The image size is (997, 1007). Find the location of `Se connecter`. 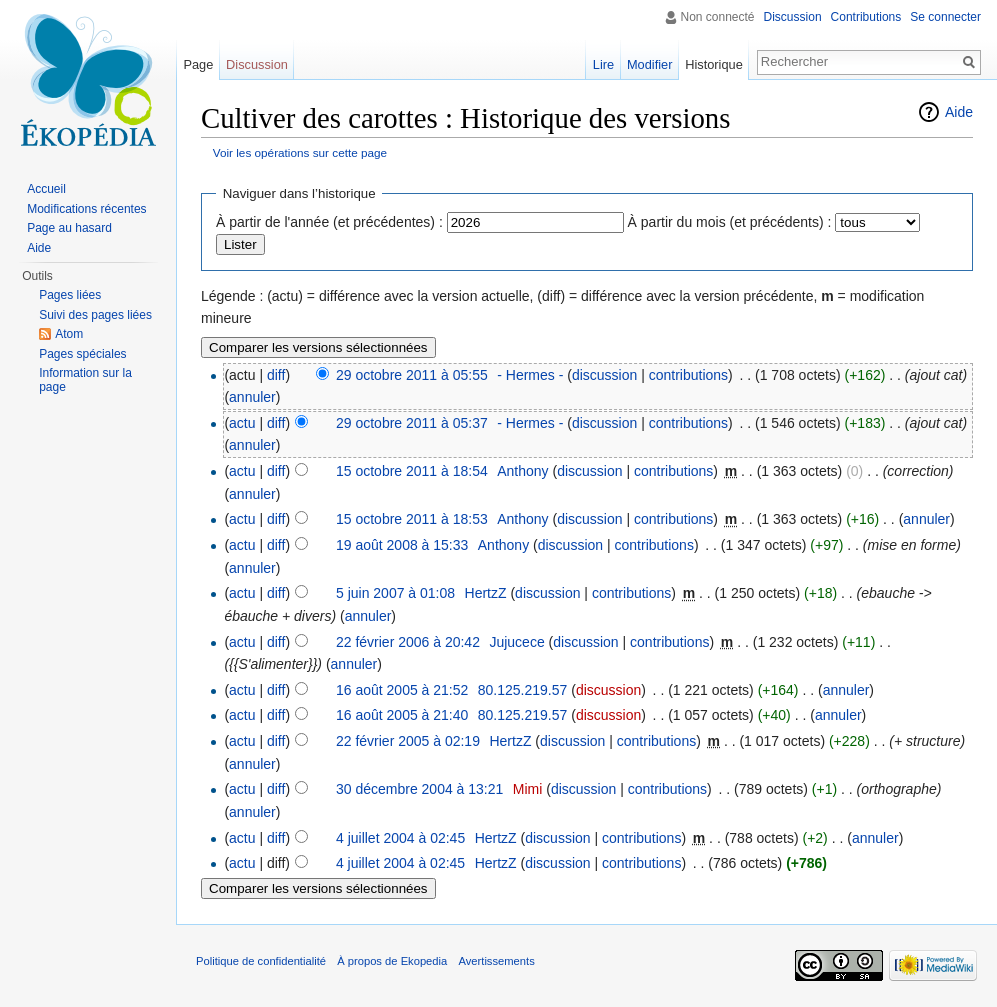

Se connecter is located at coordinates (945, 17).